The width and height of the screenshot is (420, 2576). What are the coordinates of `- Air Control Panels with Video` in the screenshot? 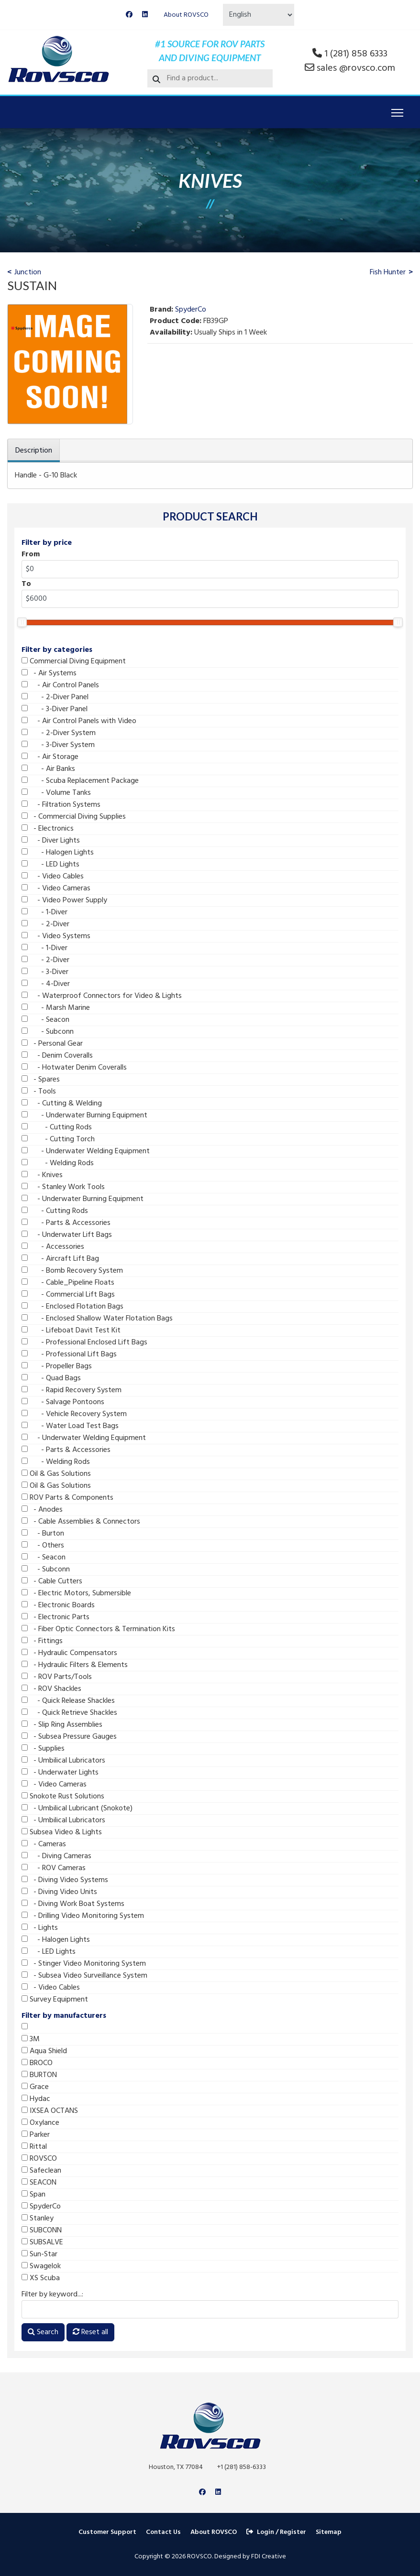 It's located at (79, 721).